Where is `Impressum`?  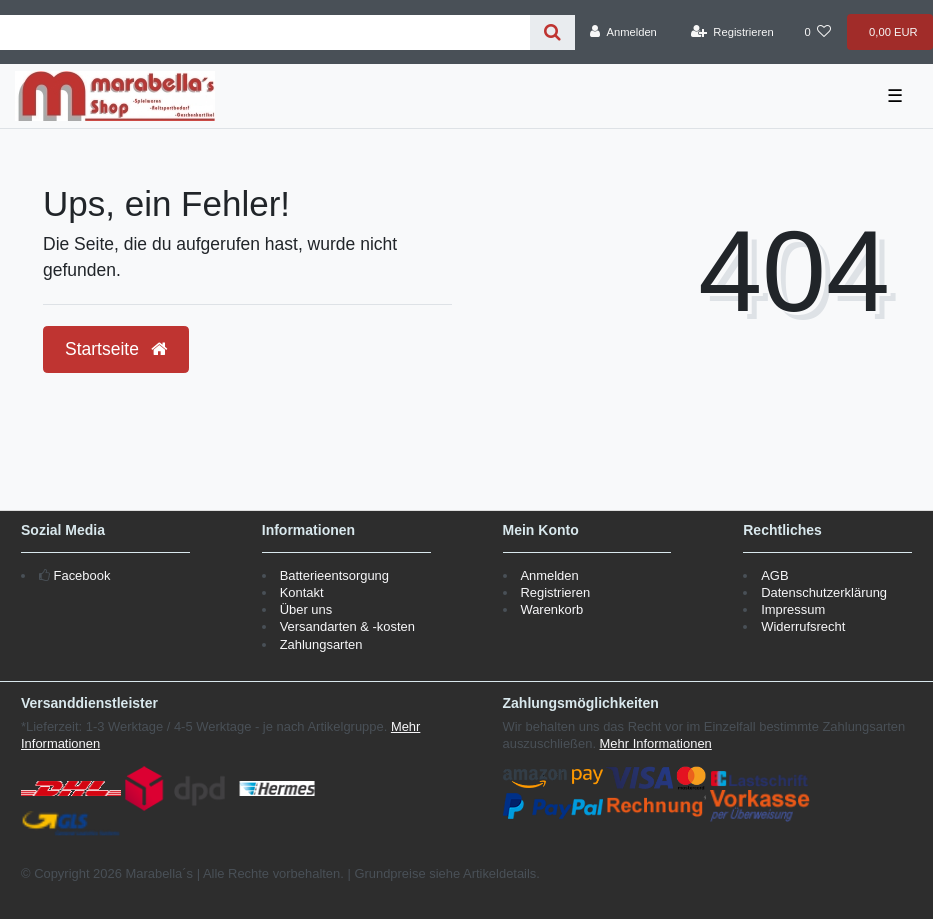
Impressum is located at coordinates (793, 609).